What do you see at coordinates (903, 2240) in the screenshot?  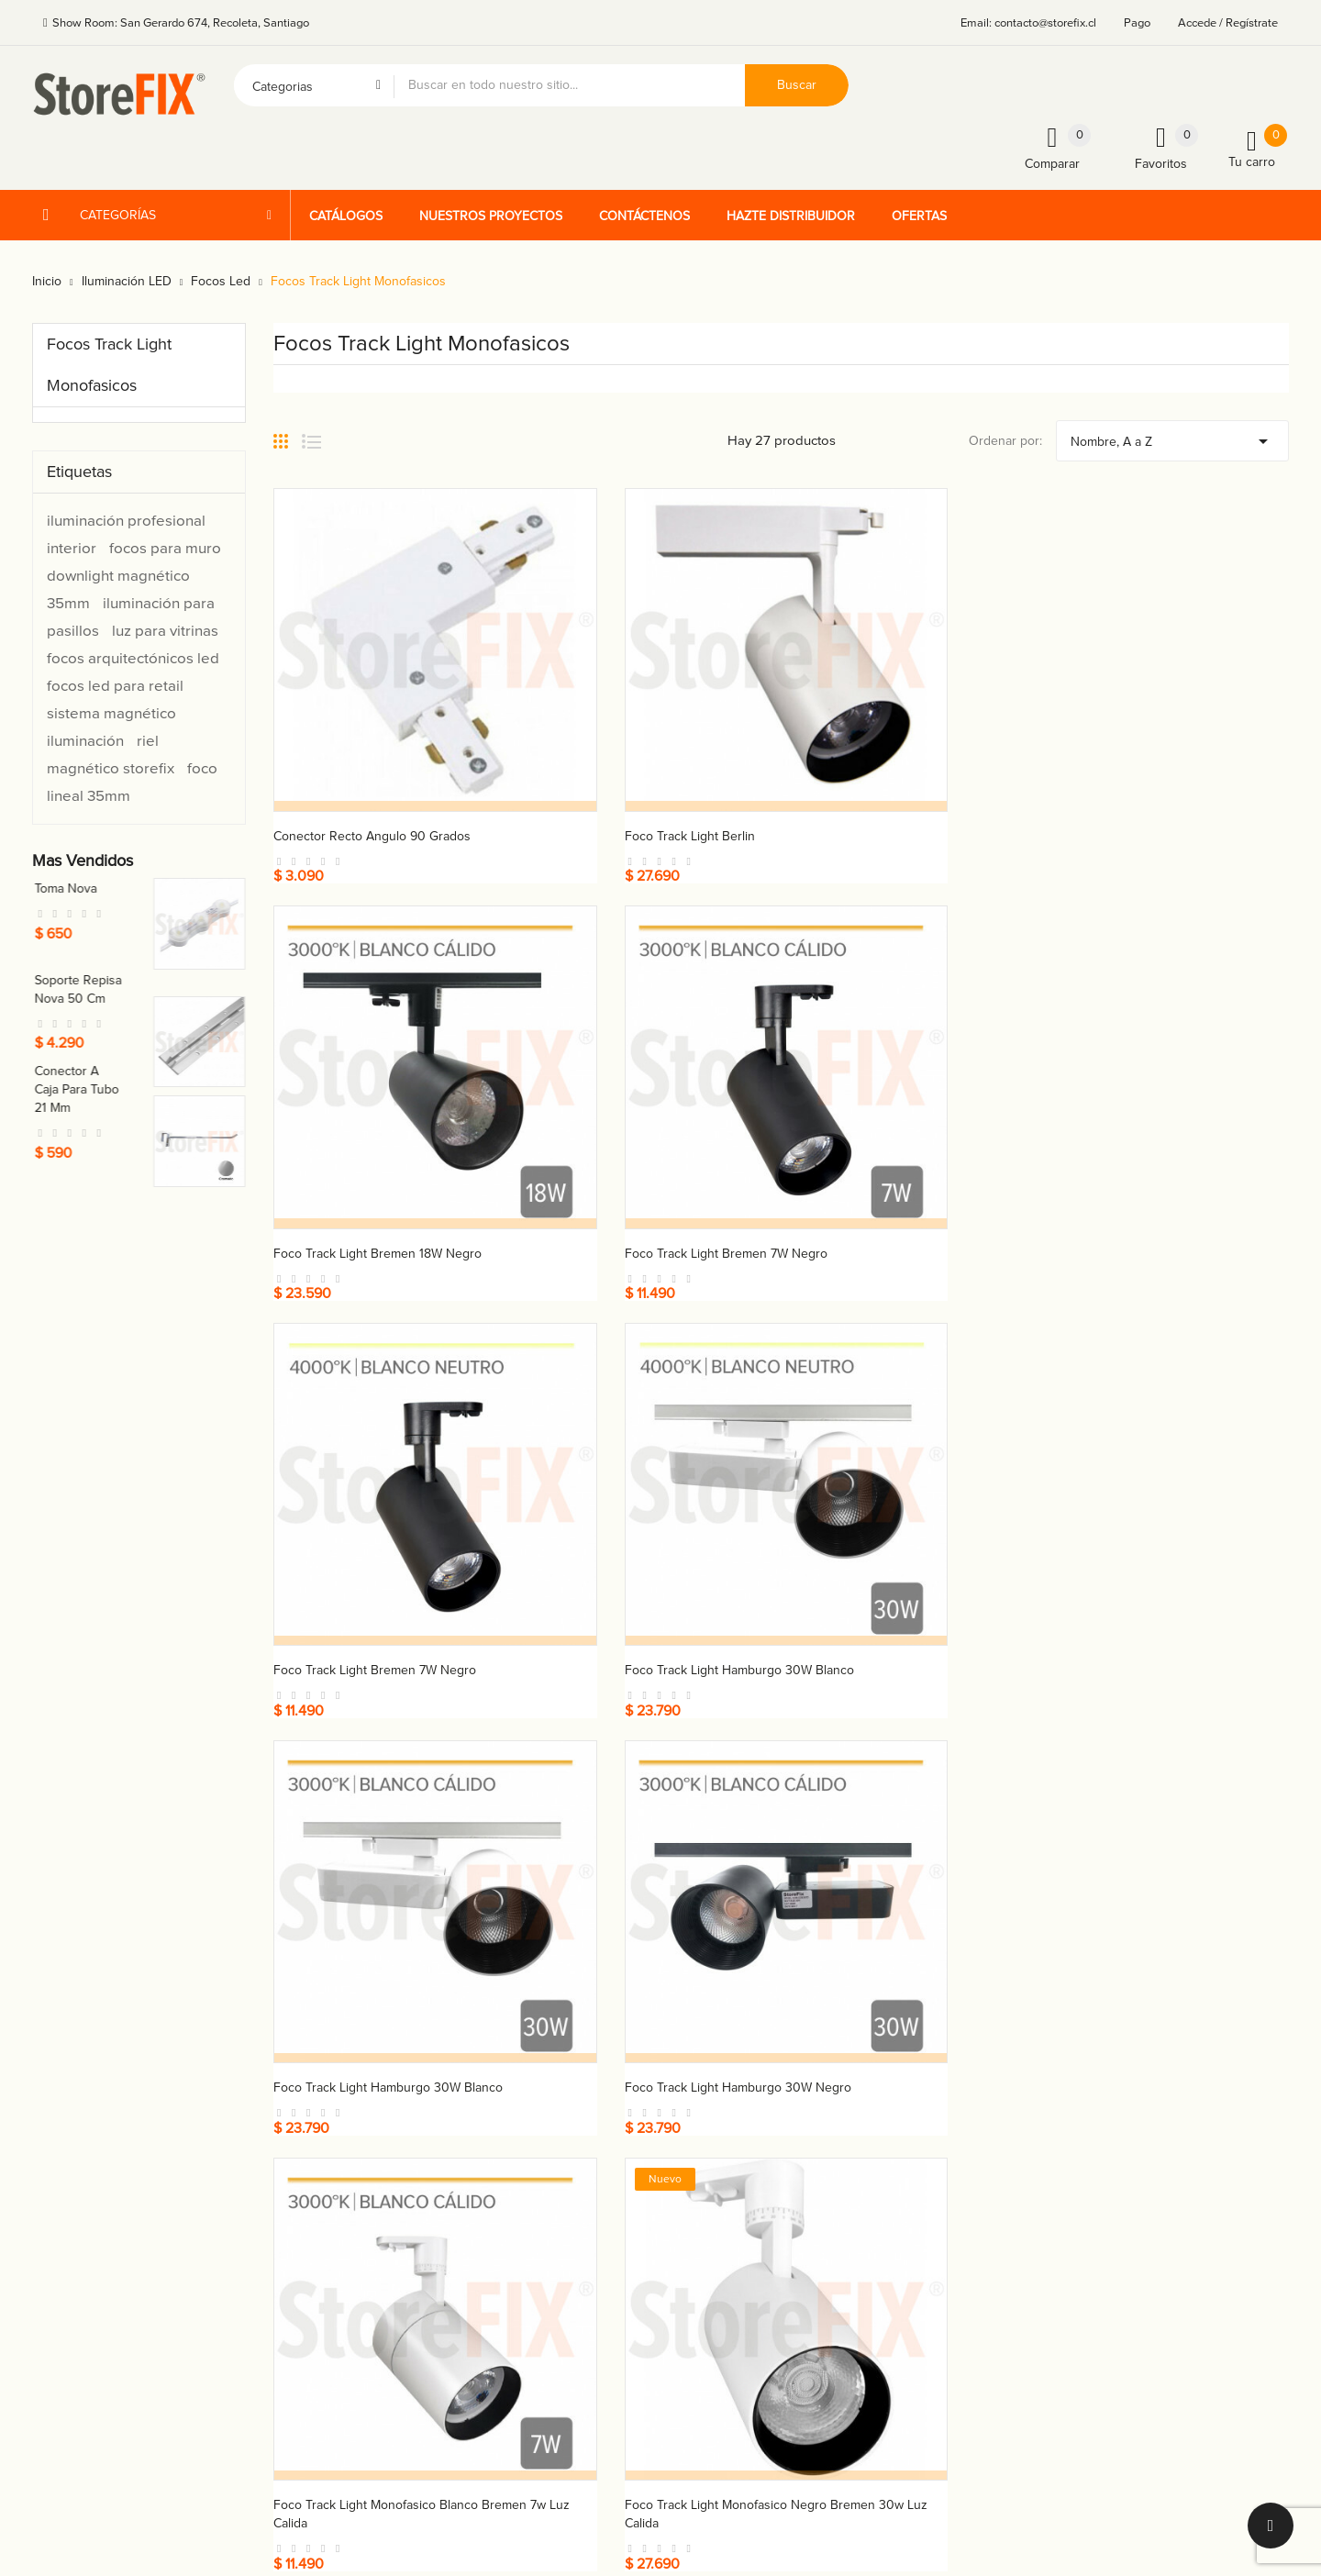 I see `Vales` at bounding box center [903, 2240].